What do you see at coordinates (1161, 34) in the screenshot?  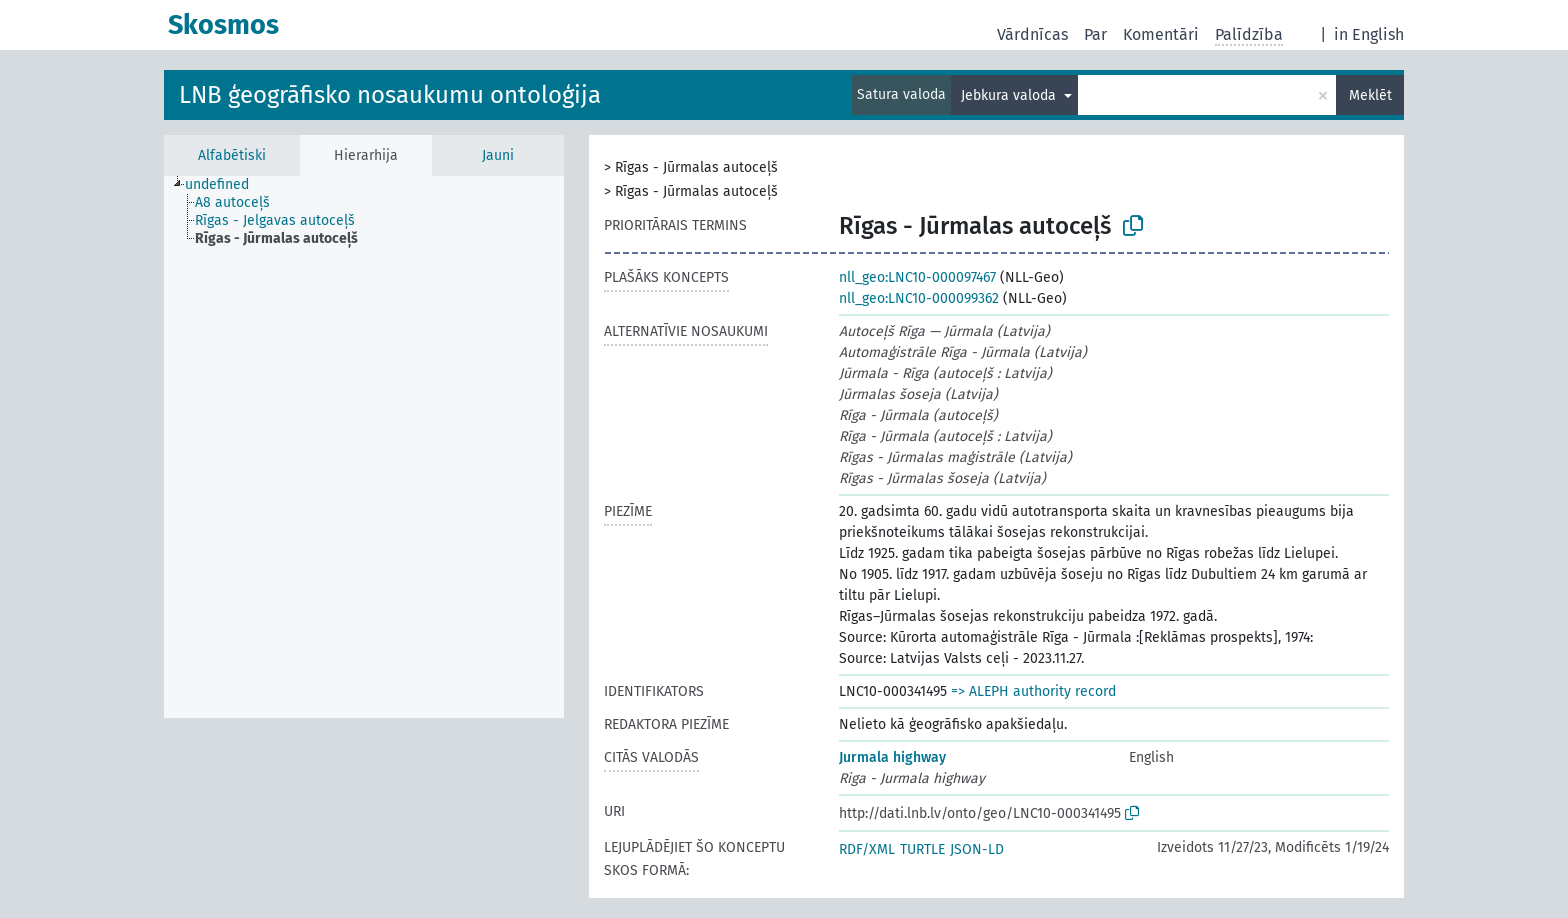 I see `Komentāri` at bounding box center [1161, 34].